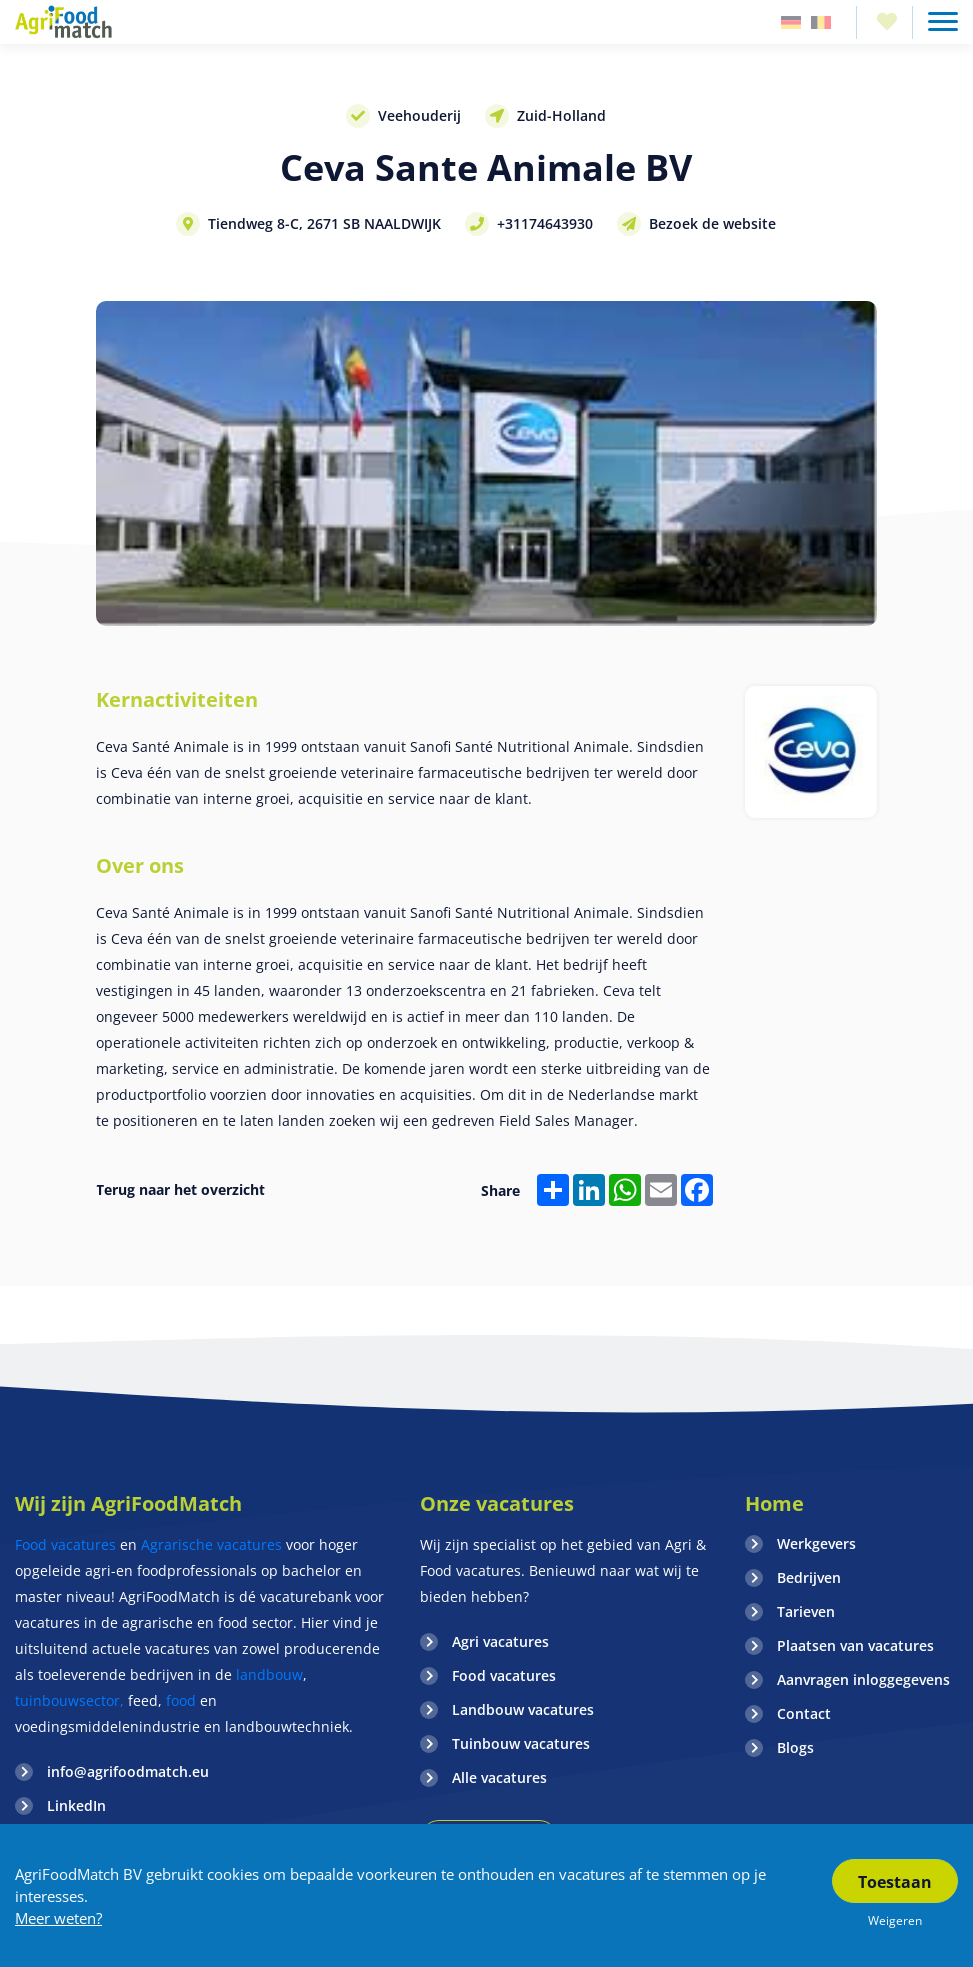 This screenshot has width=973, height=1967. I want to click on tuinbouwsector,, so click(69, 1700).